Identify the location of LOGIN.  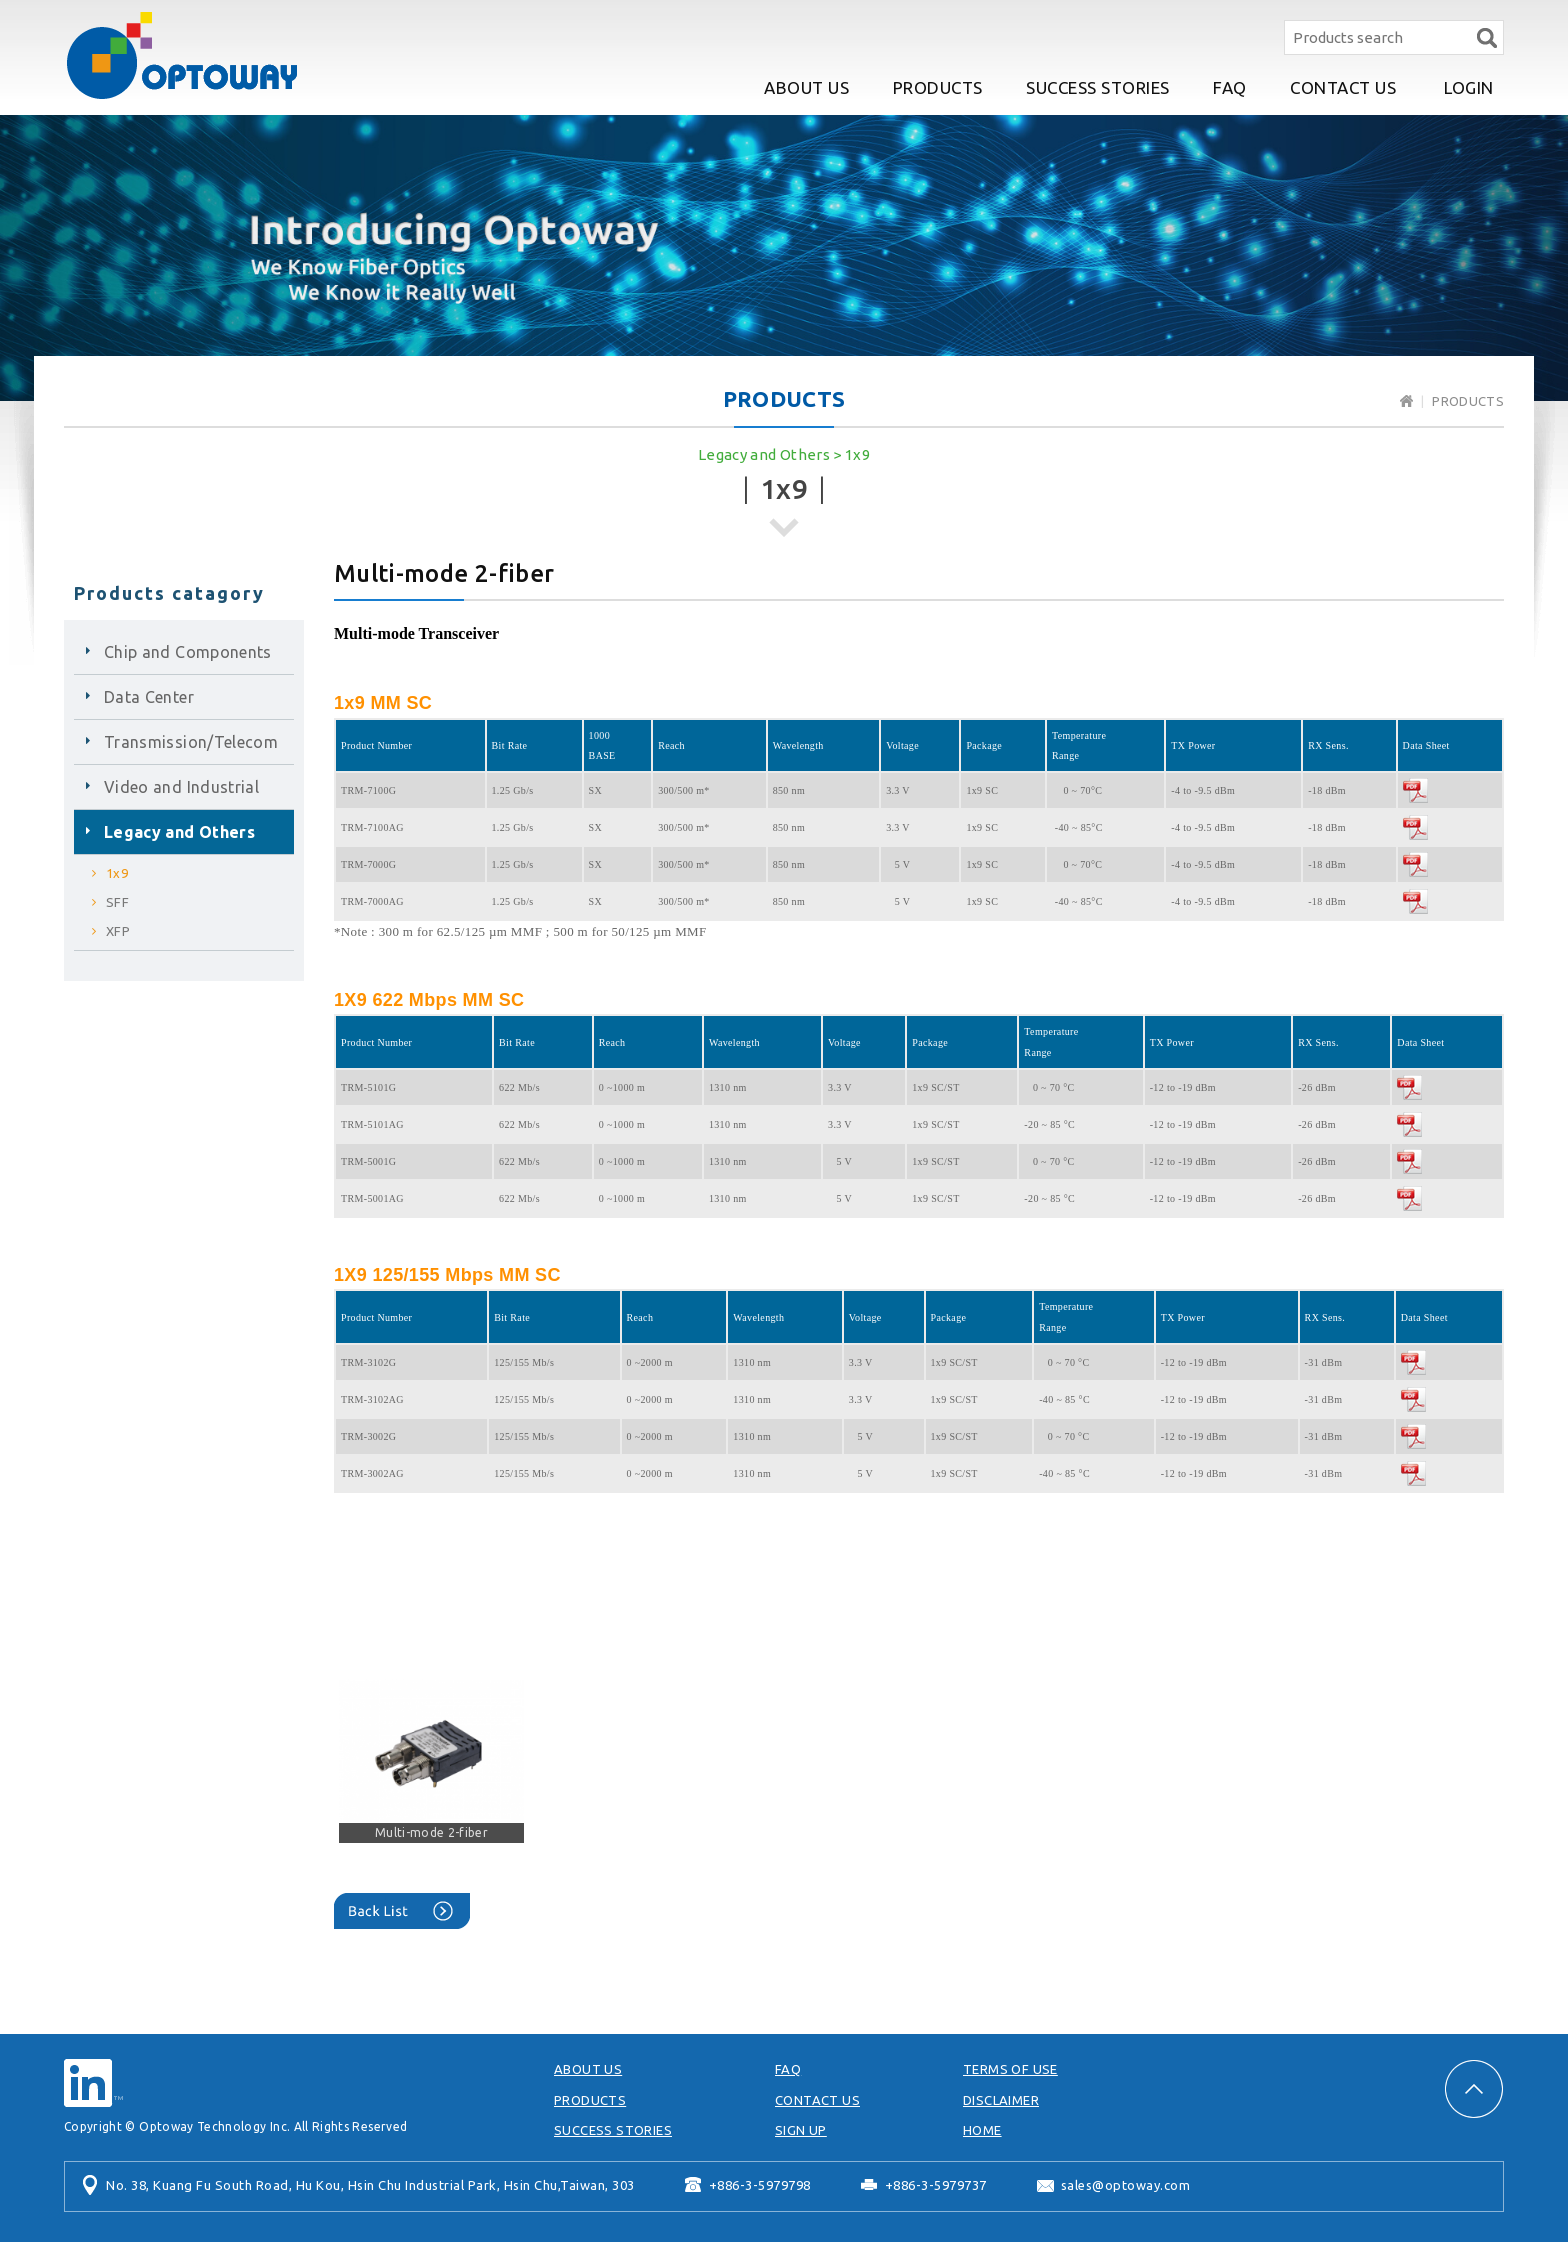
(1469, 87).